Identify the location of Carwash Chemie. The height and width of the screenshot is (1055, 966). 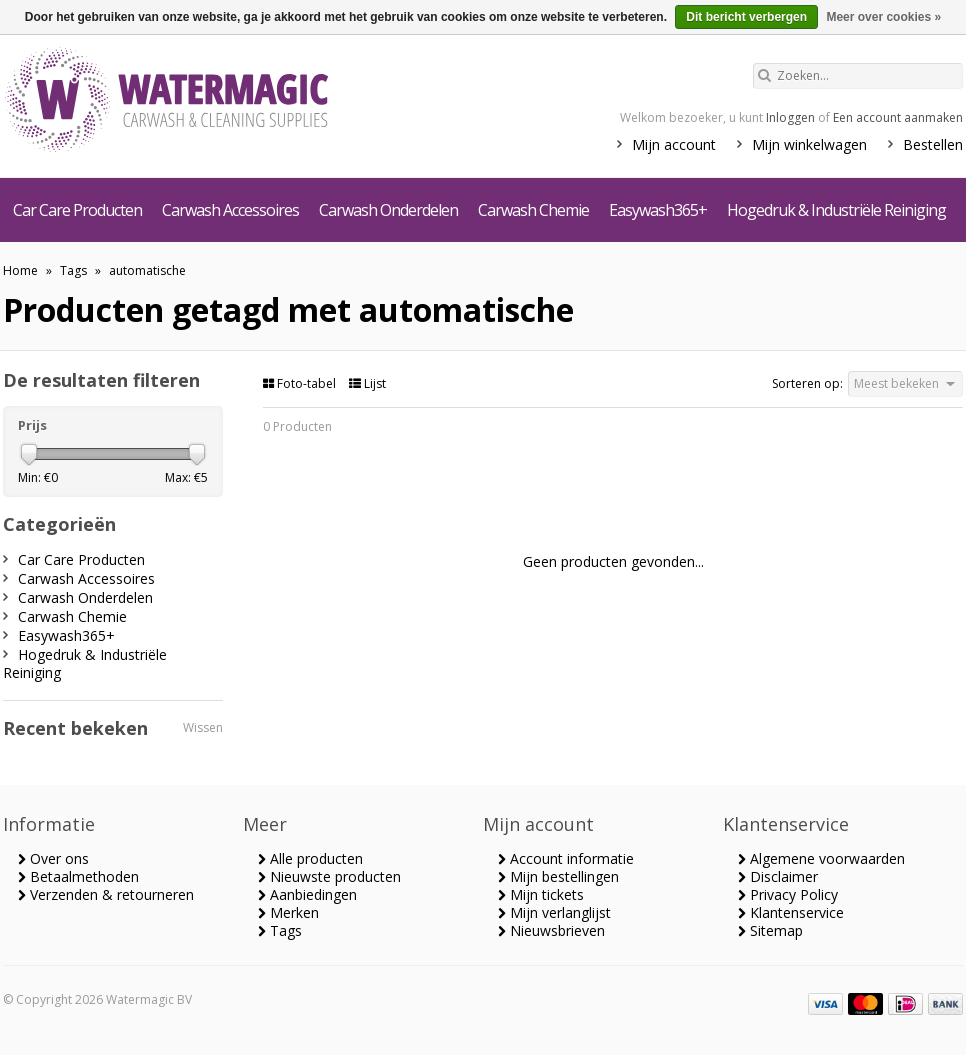
(533, 210).